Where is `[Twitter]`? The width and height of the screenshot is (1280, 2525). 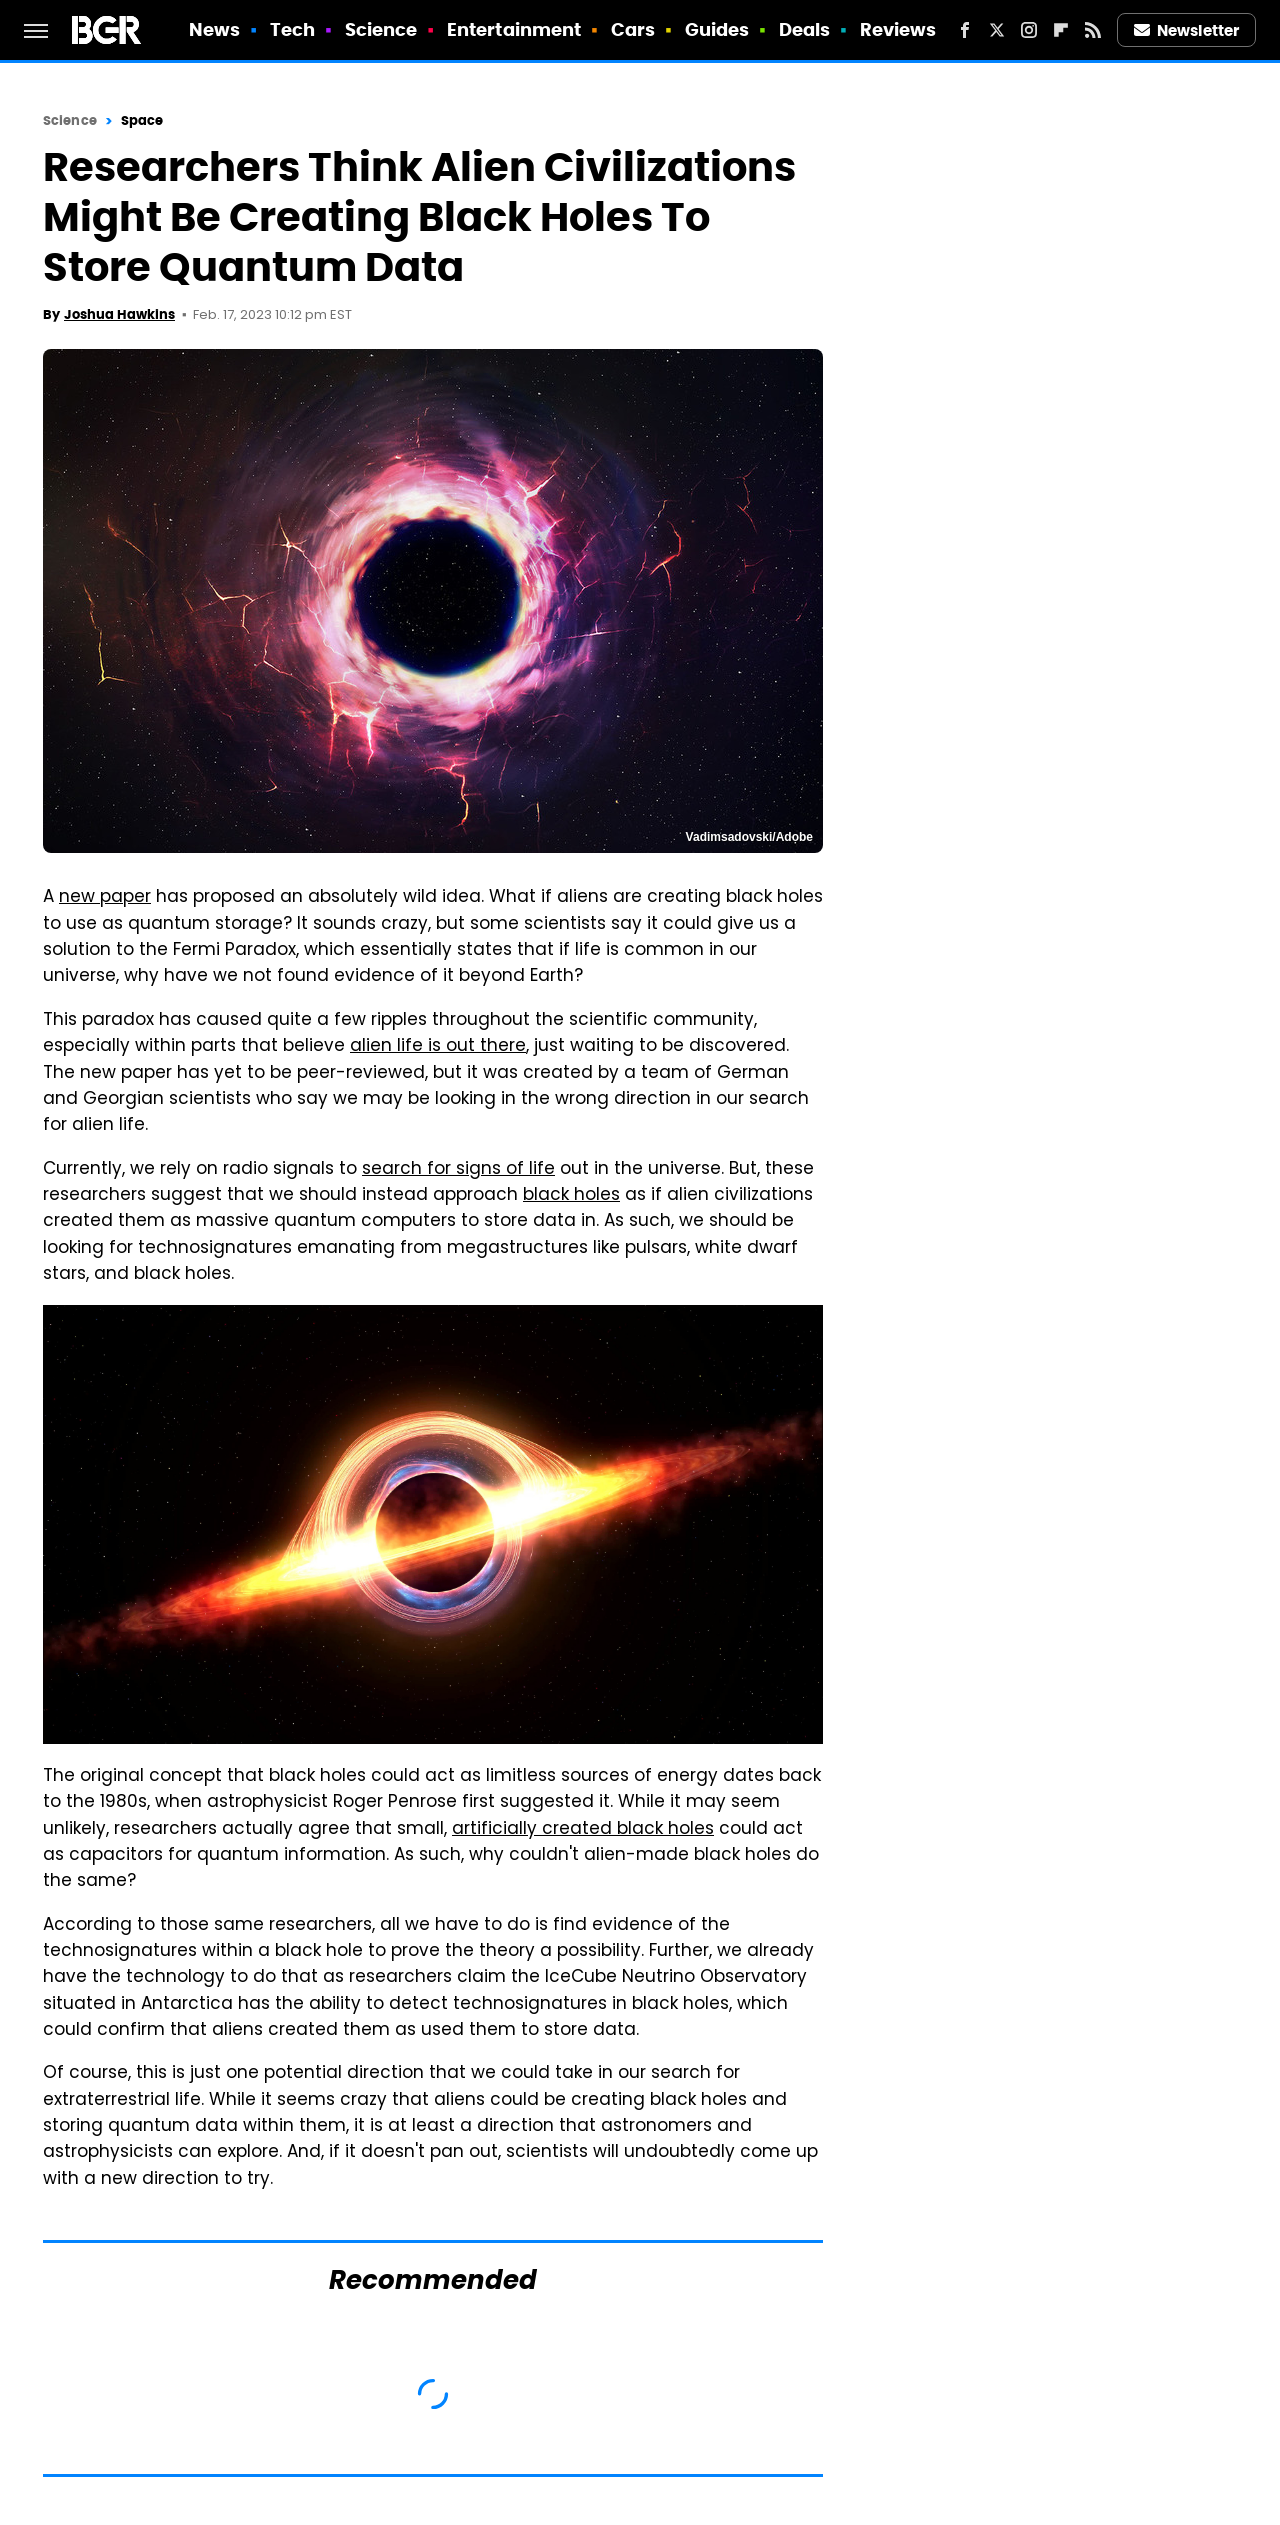 [Twitter] is located at coordinates (997, 30).